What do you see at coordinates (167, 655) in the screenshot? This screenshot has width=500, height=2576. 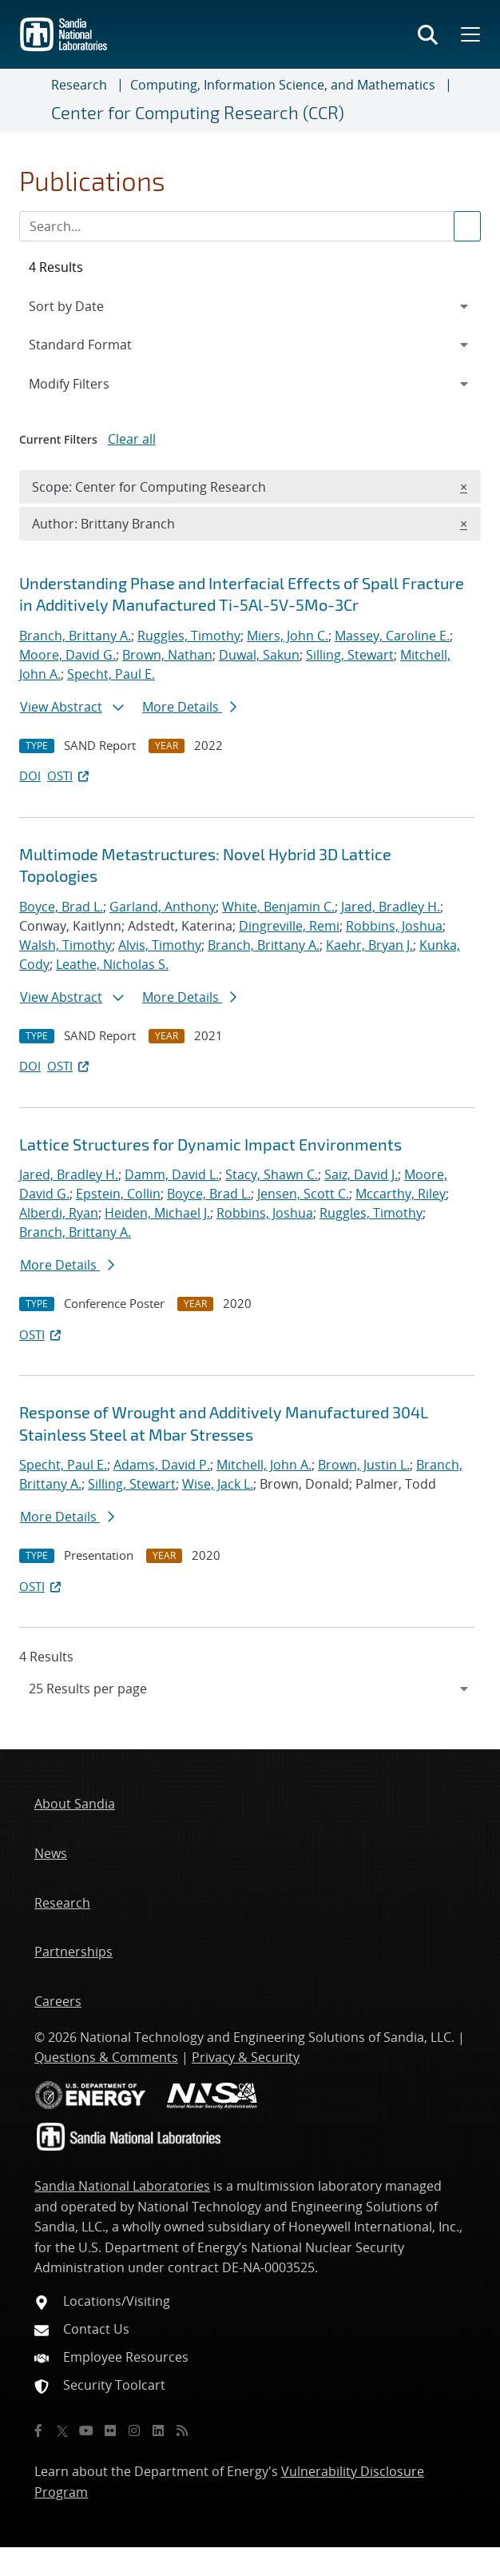 I see `Brown, Nathan` at bounding box center [167, 655].